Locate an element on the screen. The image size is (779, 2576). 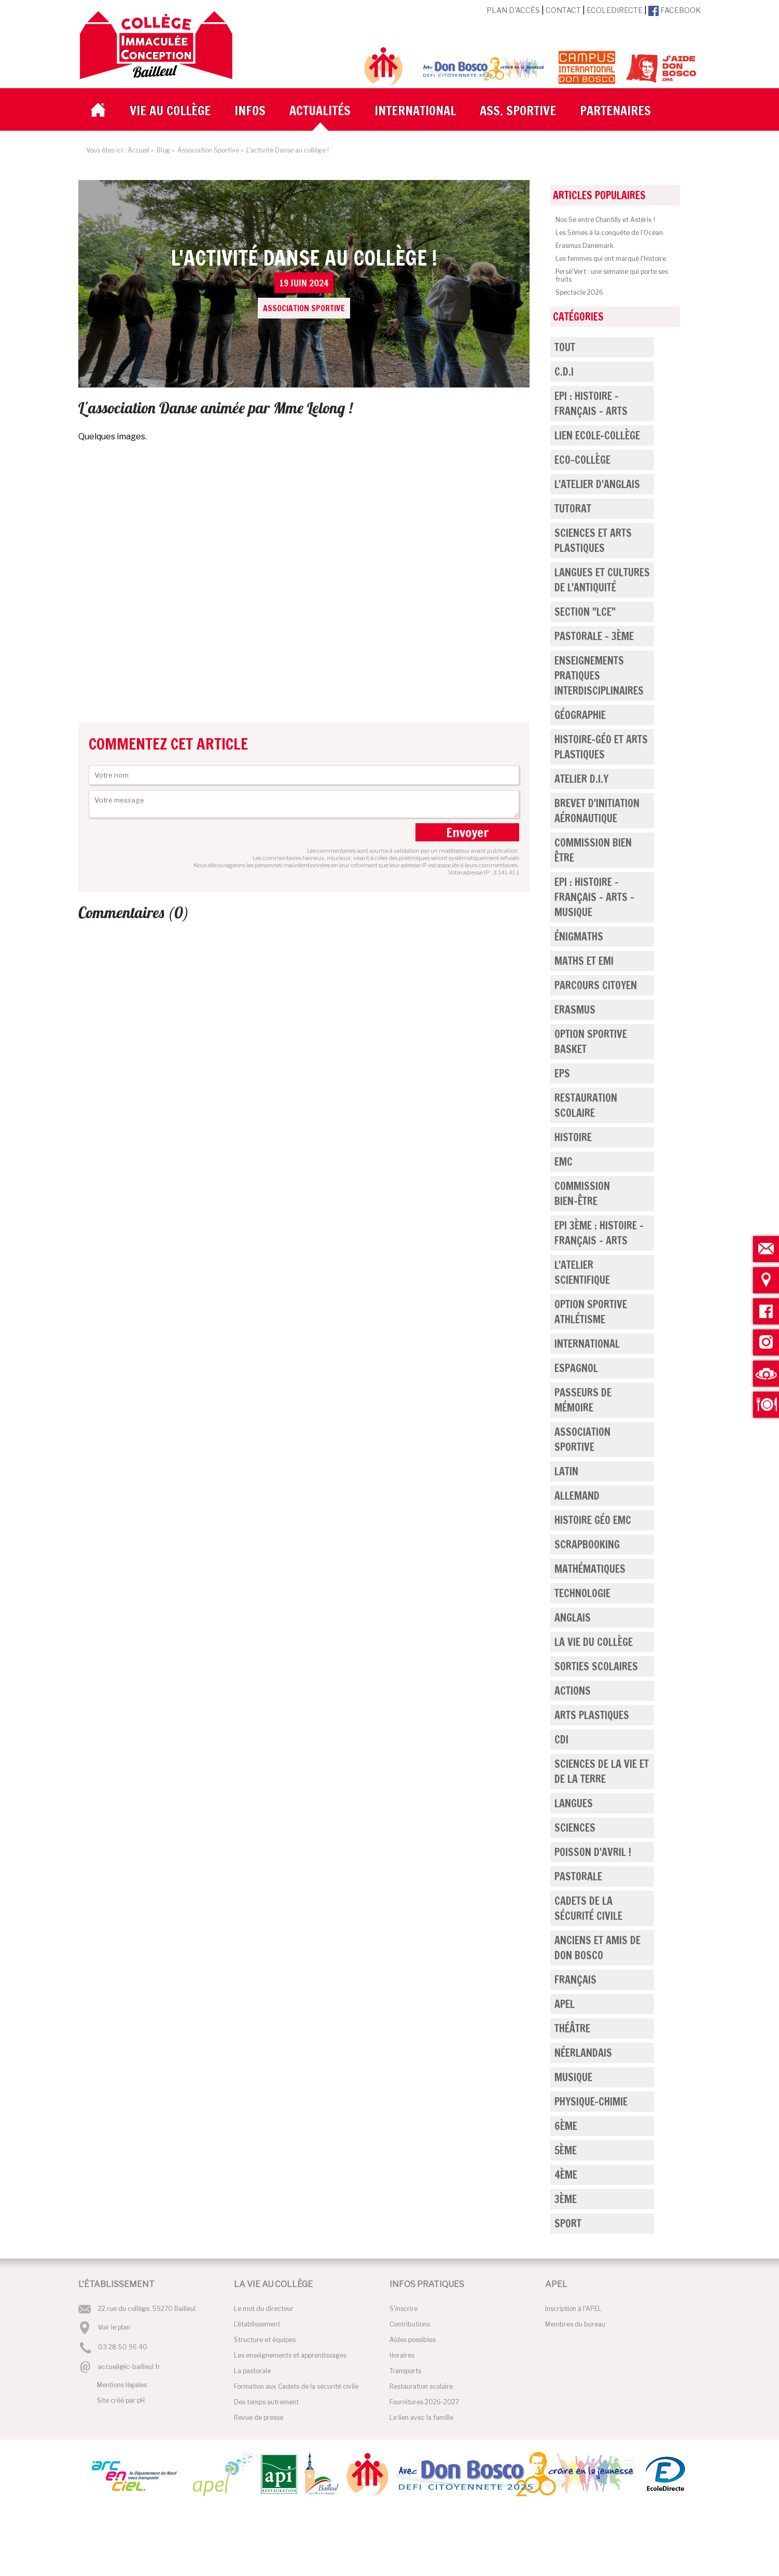
Physique-Chimie is located at coordinates (591, 2101).